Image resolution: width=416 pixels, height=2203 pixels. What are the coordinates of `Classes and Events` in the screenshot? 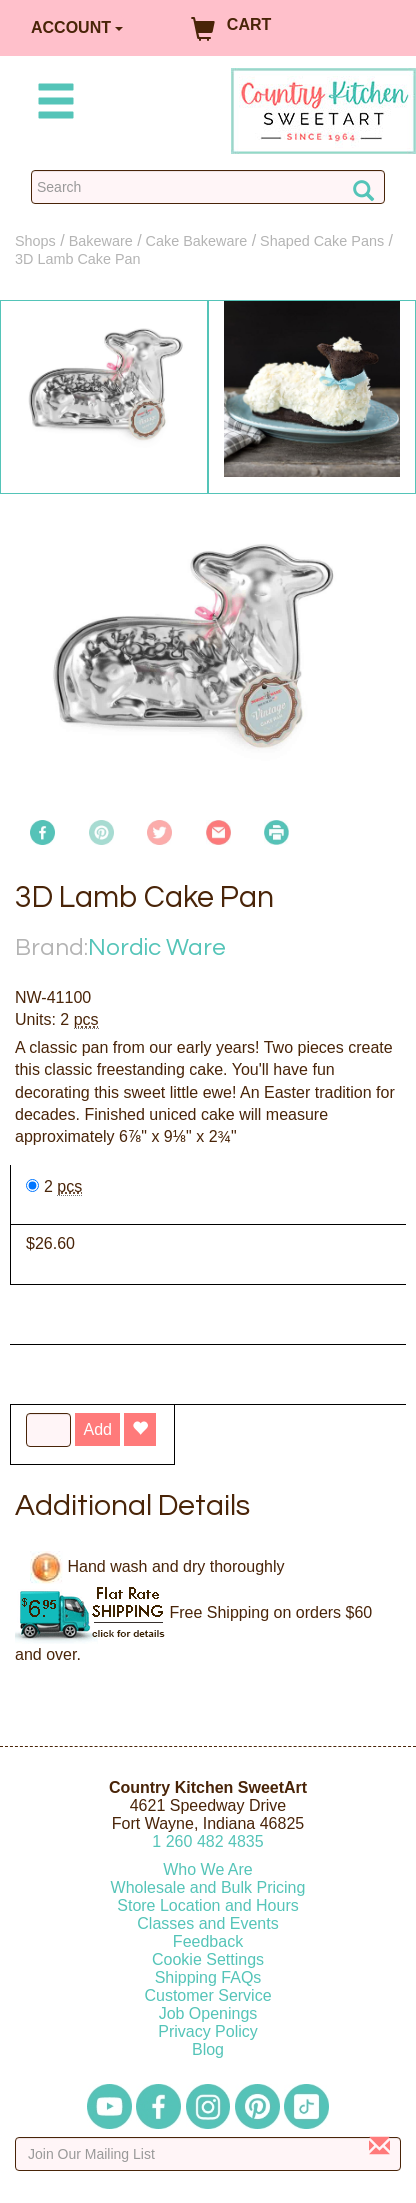 It's located at (207, 1923).